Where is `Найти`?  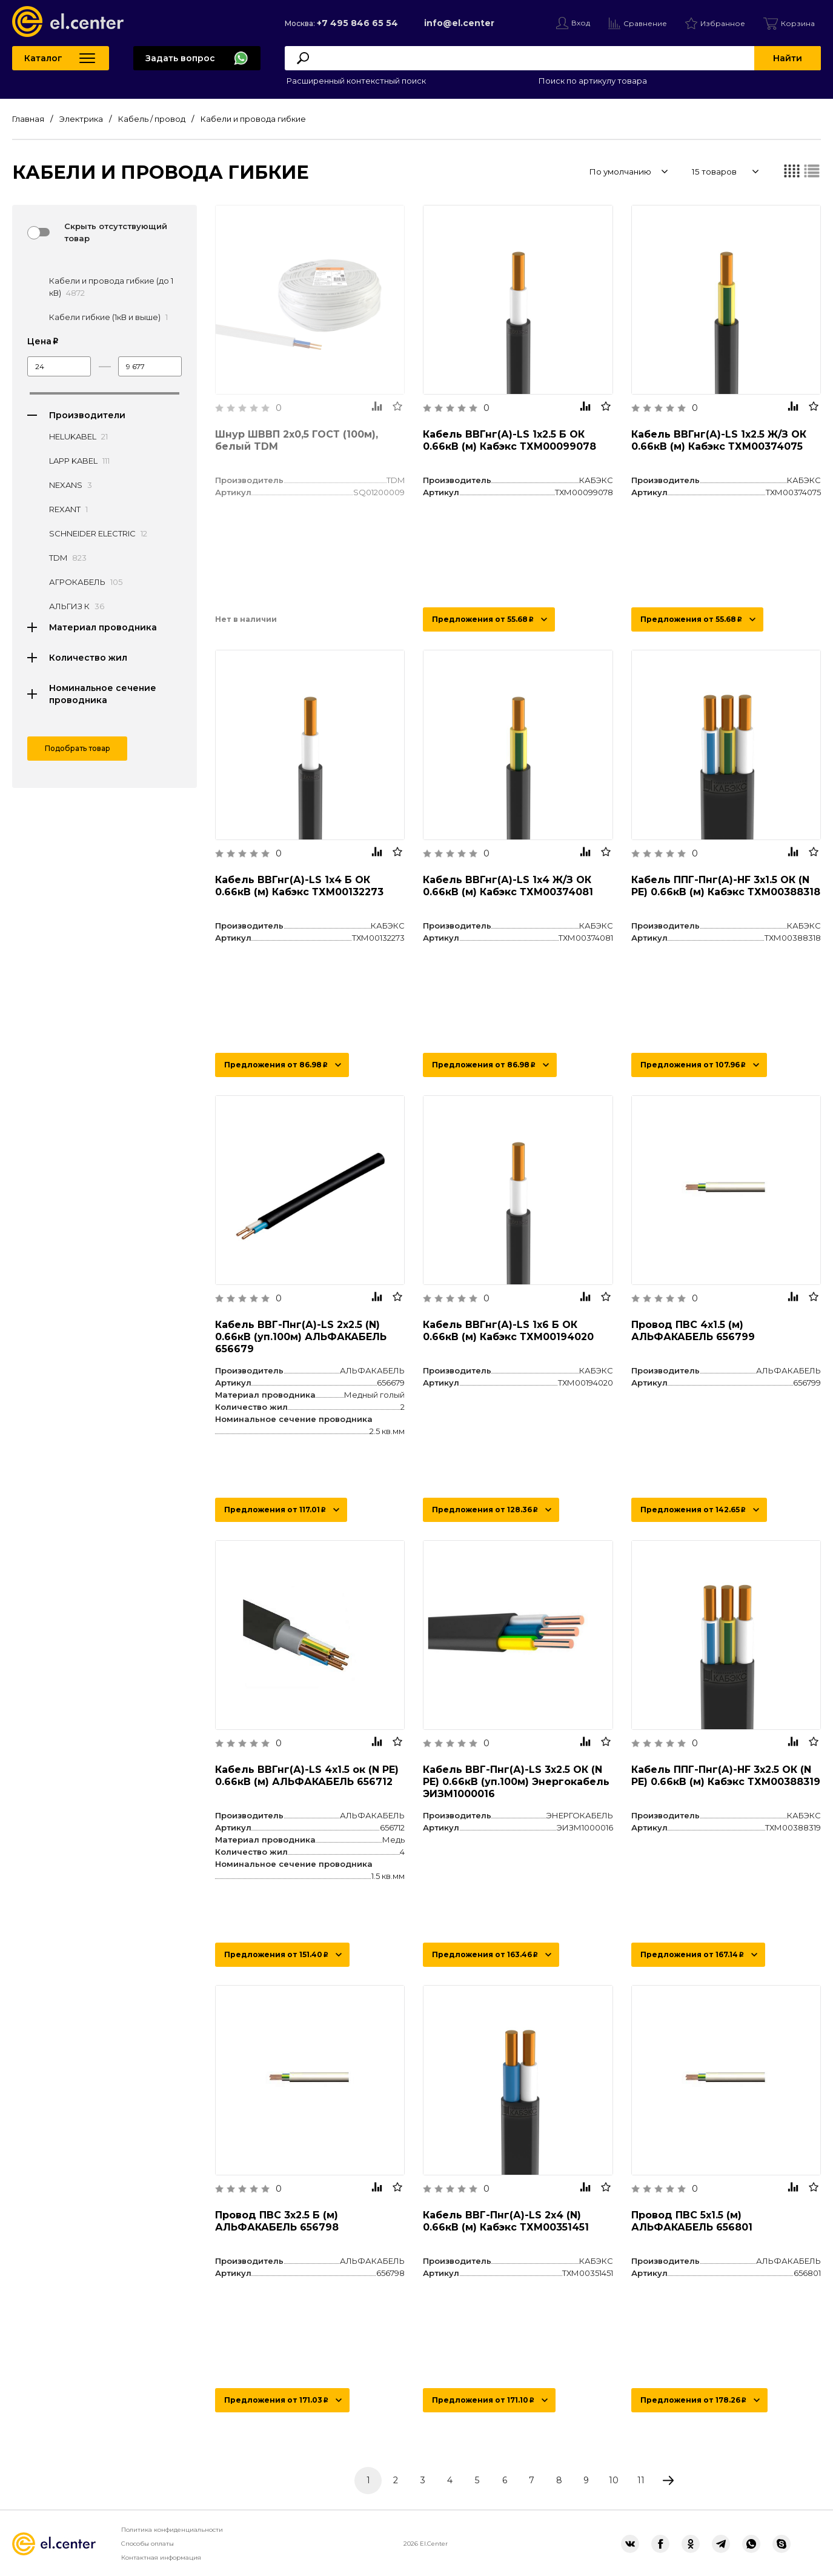
Найти is located at coordinates (787, 58).